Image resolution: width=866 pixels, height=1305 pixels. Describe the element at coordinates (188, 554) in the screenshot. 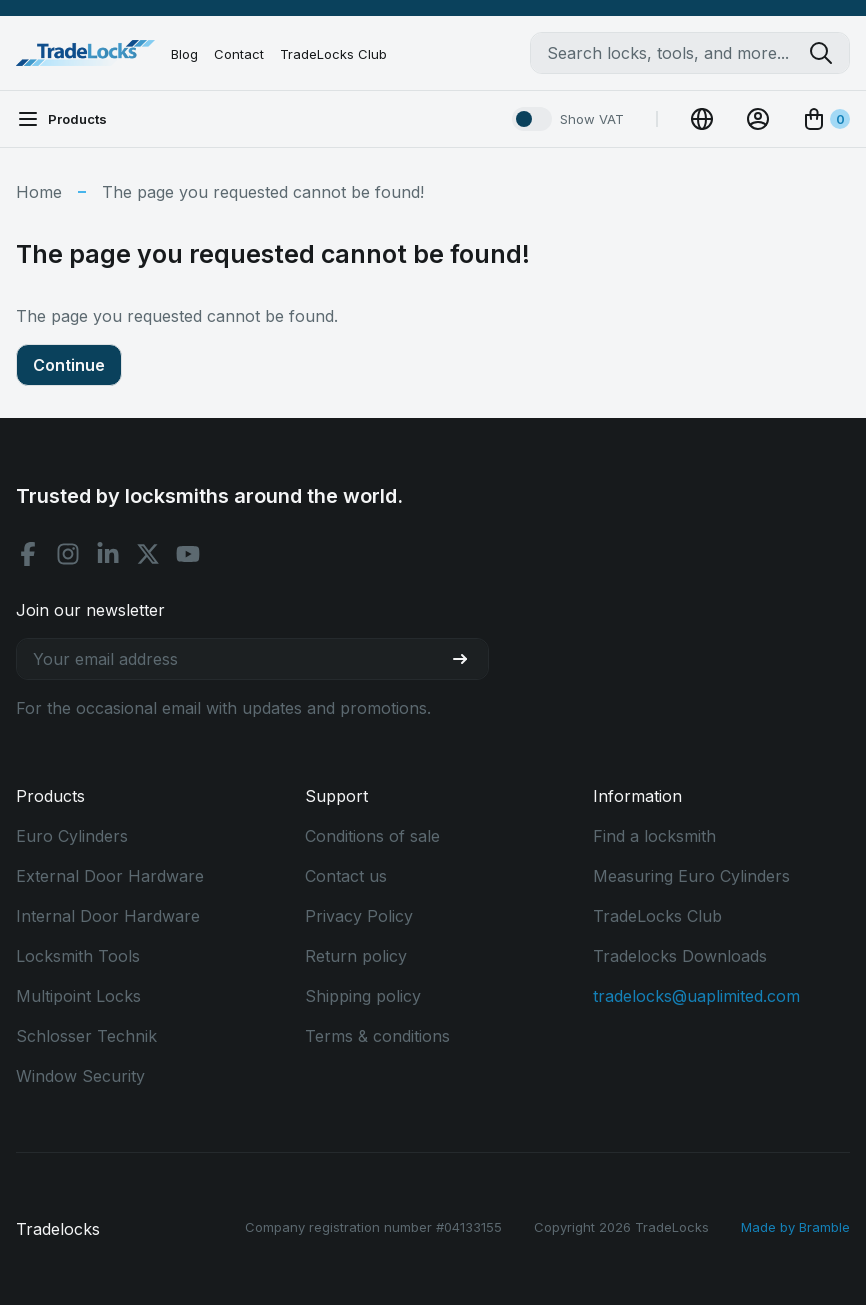

I see `[Youtube social]` at that location.